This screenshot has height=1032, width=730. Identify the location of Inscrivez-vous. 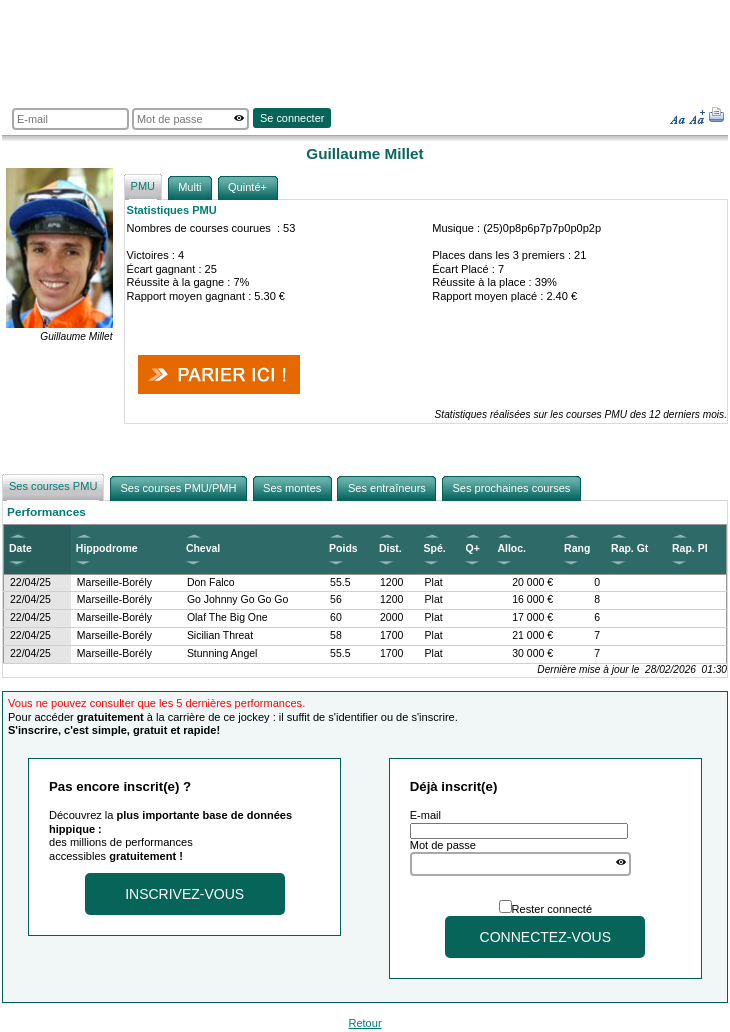
(184, 894).